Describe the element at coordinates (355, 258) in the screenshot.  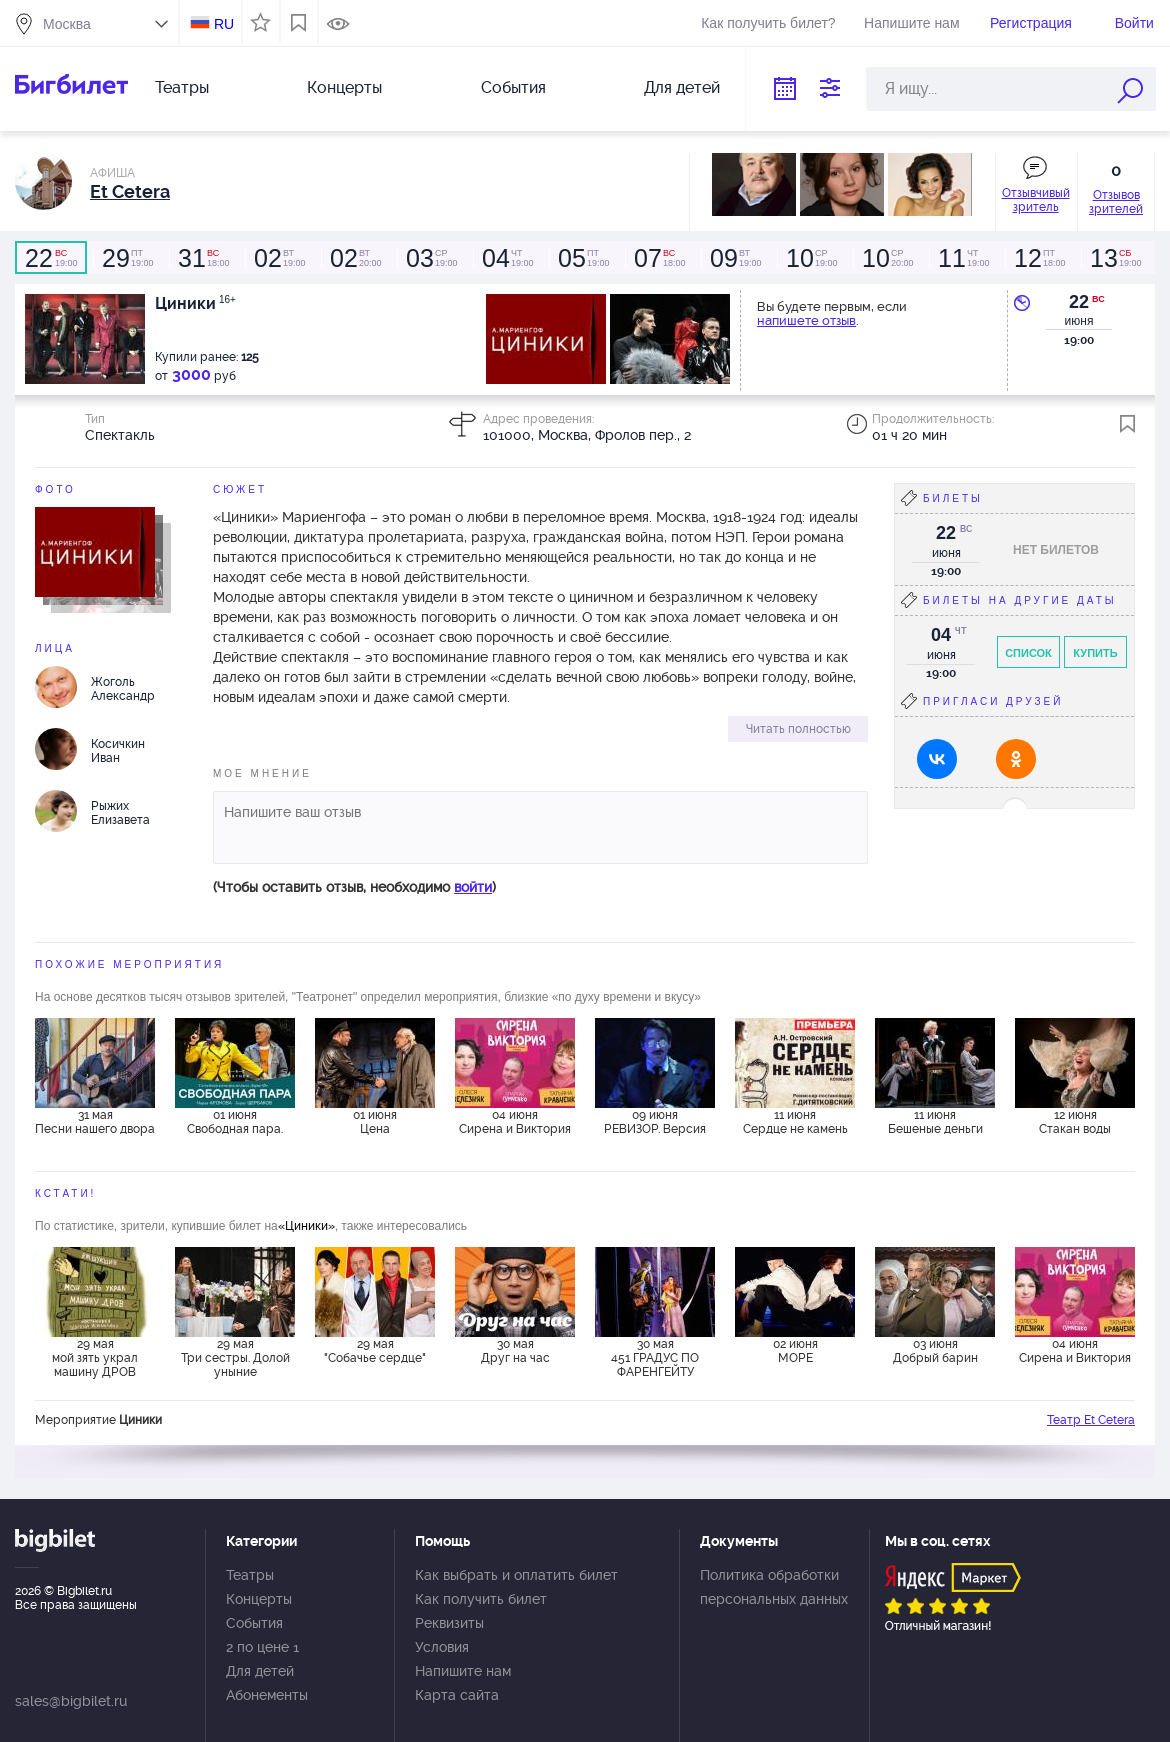
I see `20:00` at that location.